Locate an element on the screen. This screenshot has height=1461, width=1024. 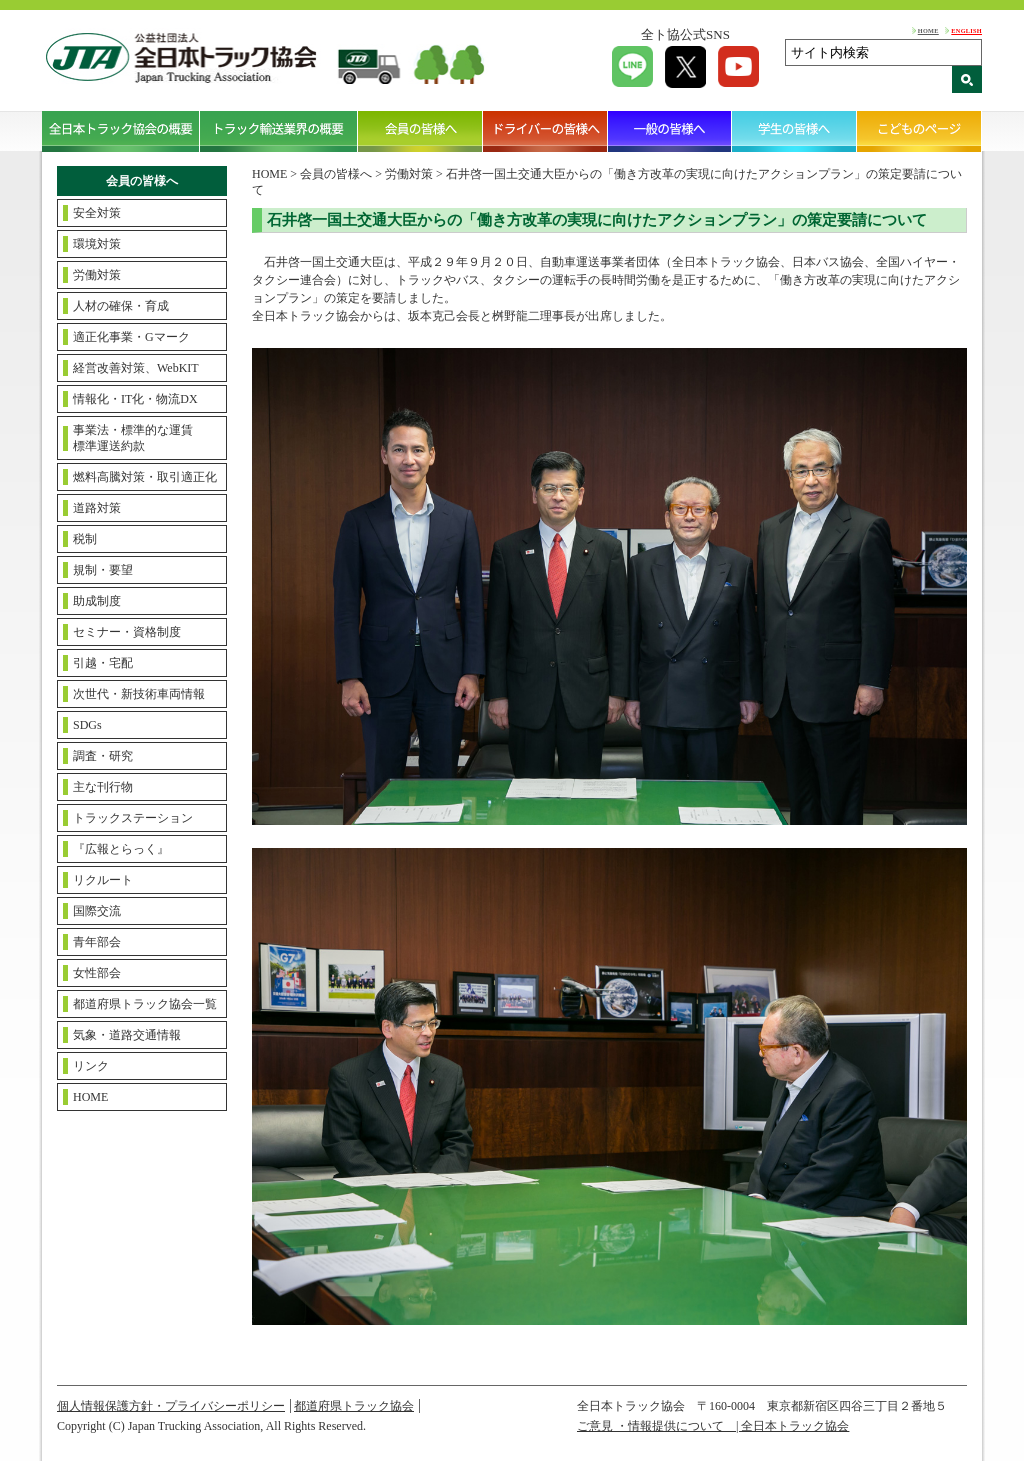
ENGLISH is located at coordinates (966, 30).